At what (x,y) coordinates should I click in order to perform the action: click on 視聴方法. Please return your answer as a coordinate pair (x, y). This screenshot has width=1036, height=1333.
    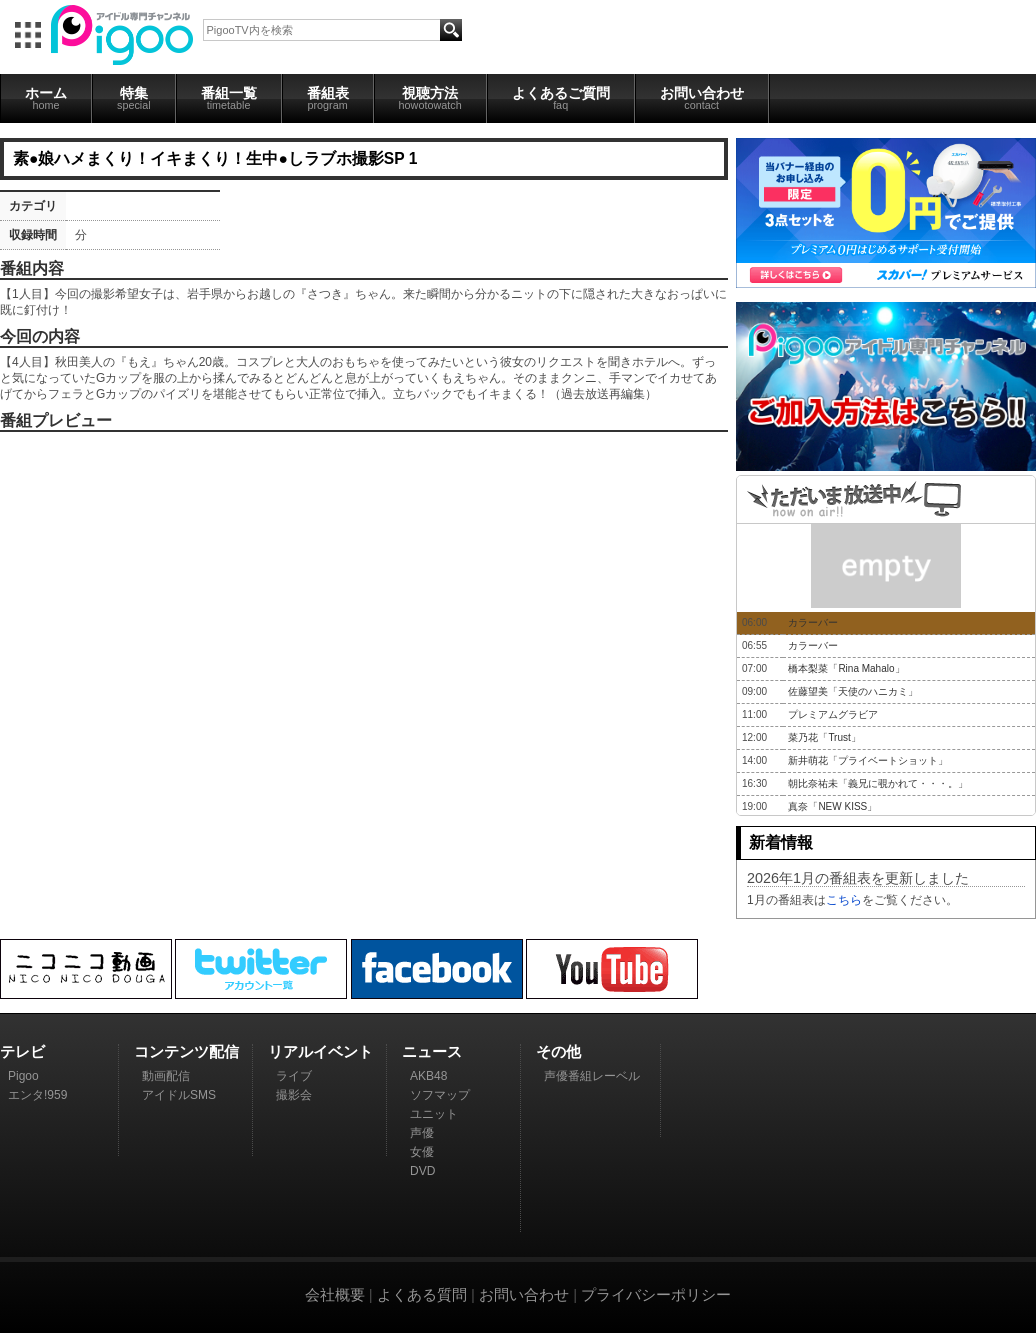
    Looking at the image, I should click on (430, 98).